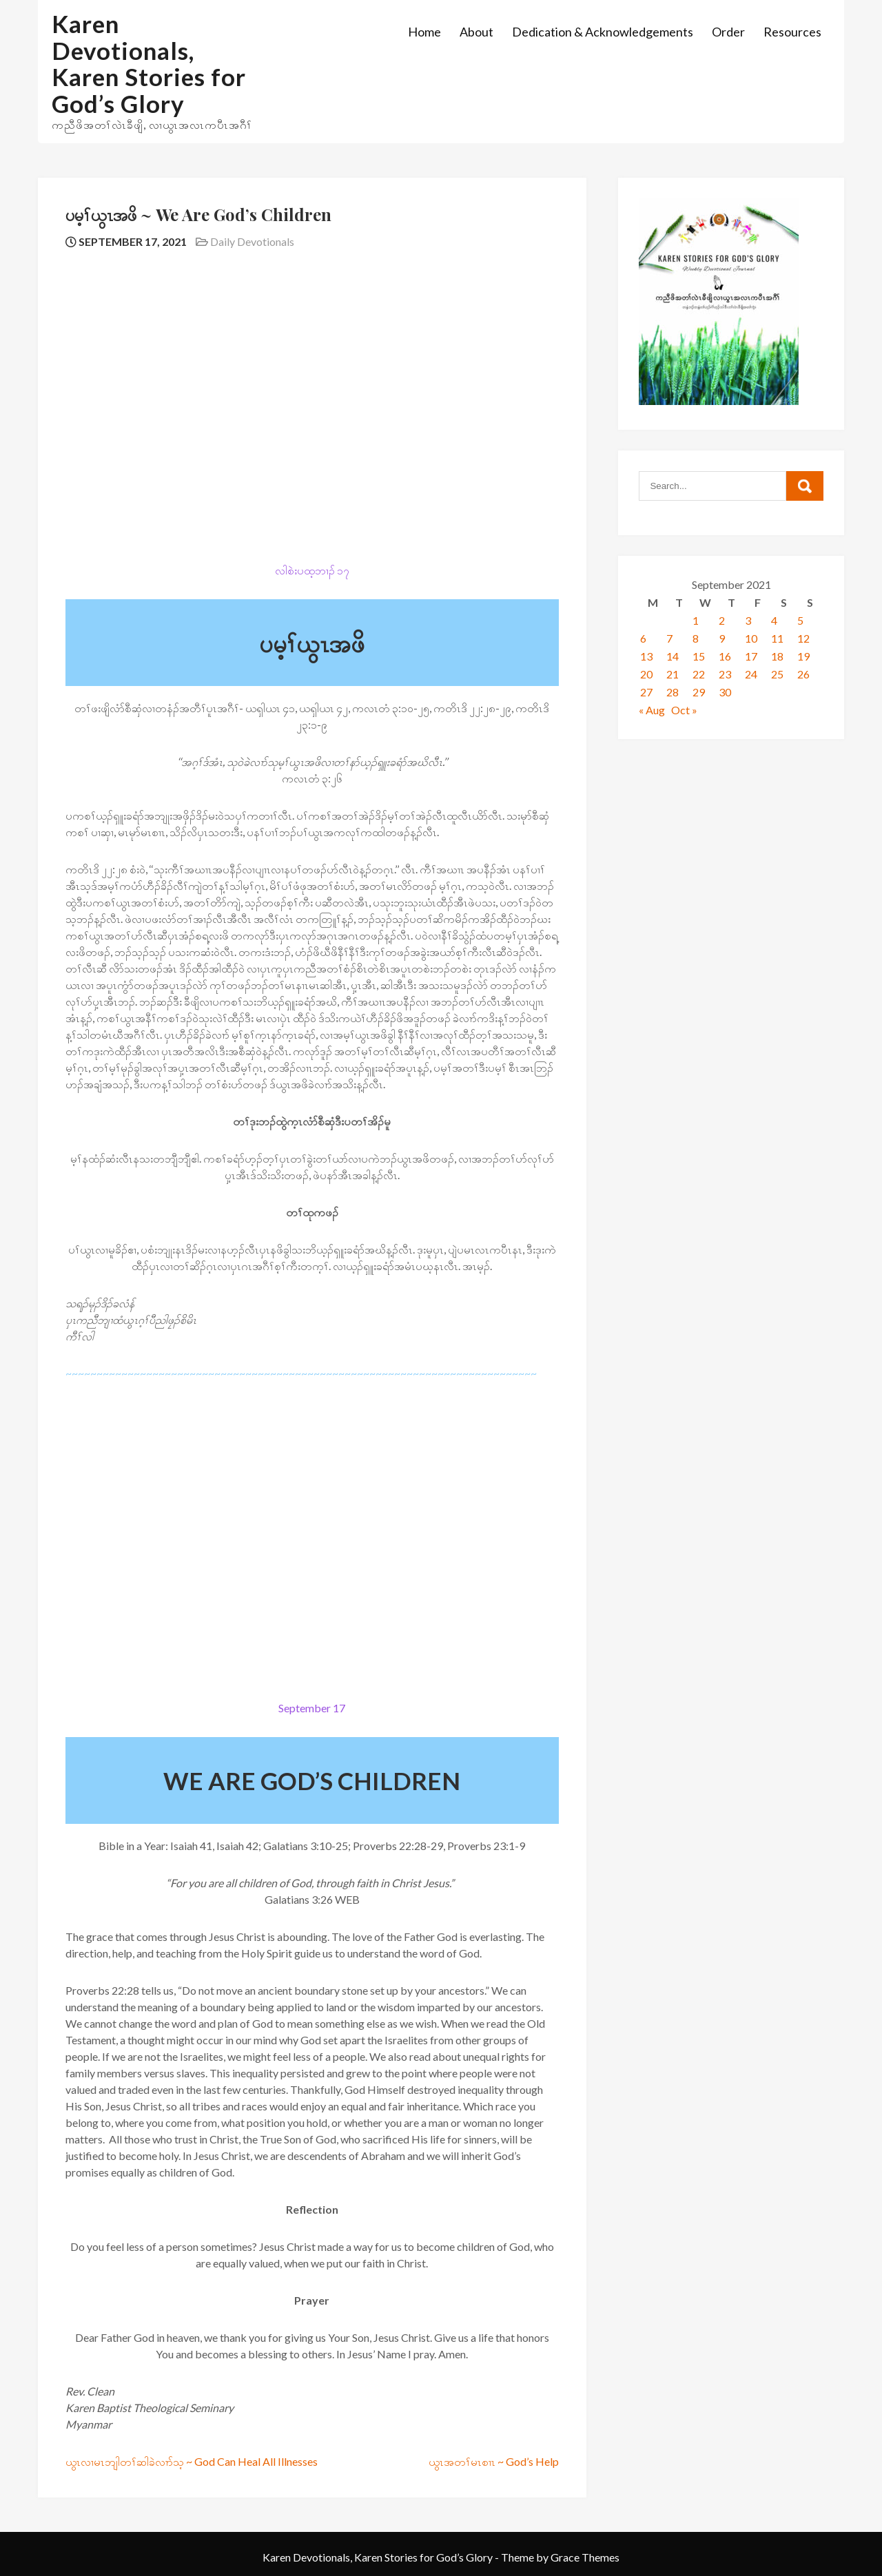  I want to click on 2 [Posts published on September 2, 2021], so click(722, 620).